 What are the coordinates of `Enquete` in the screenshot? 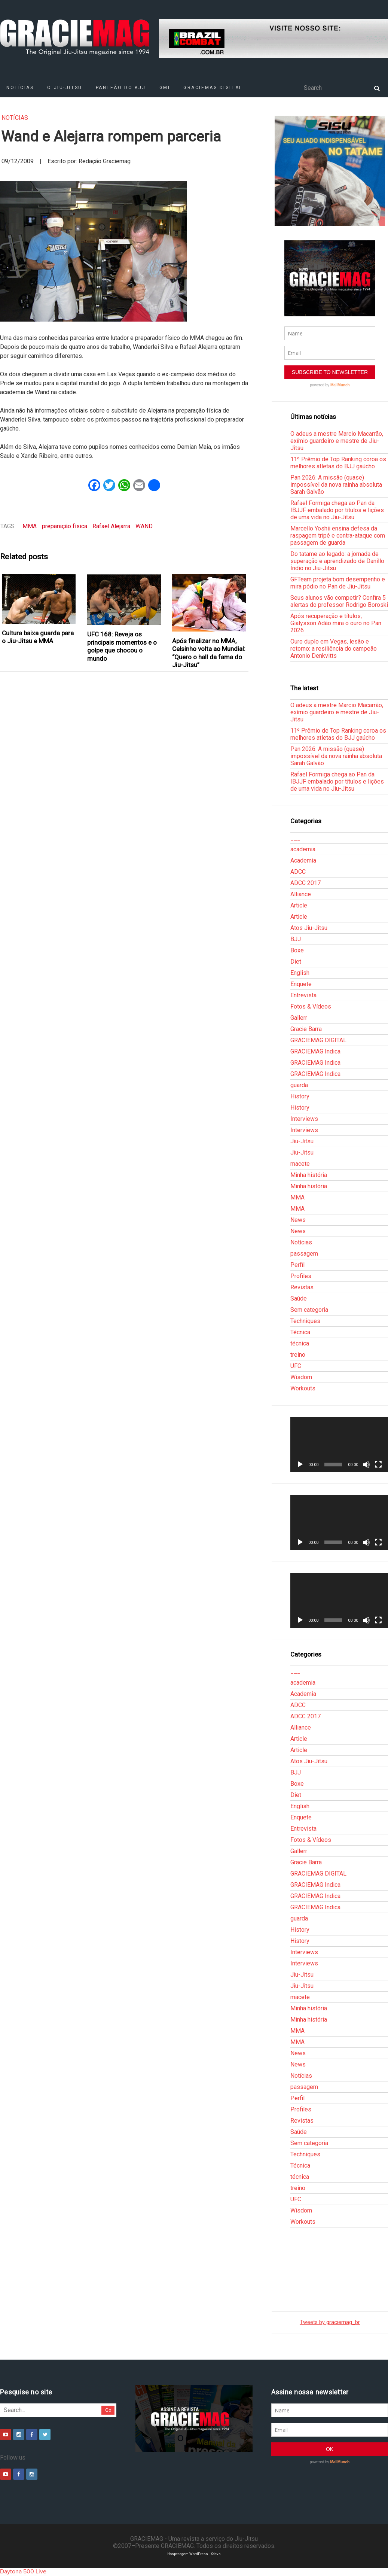 It's located at (301, 984).